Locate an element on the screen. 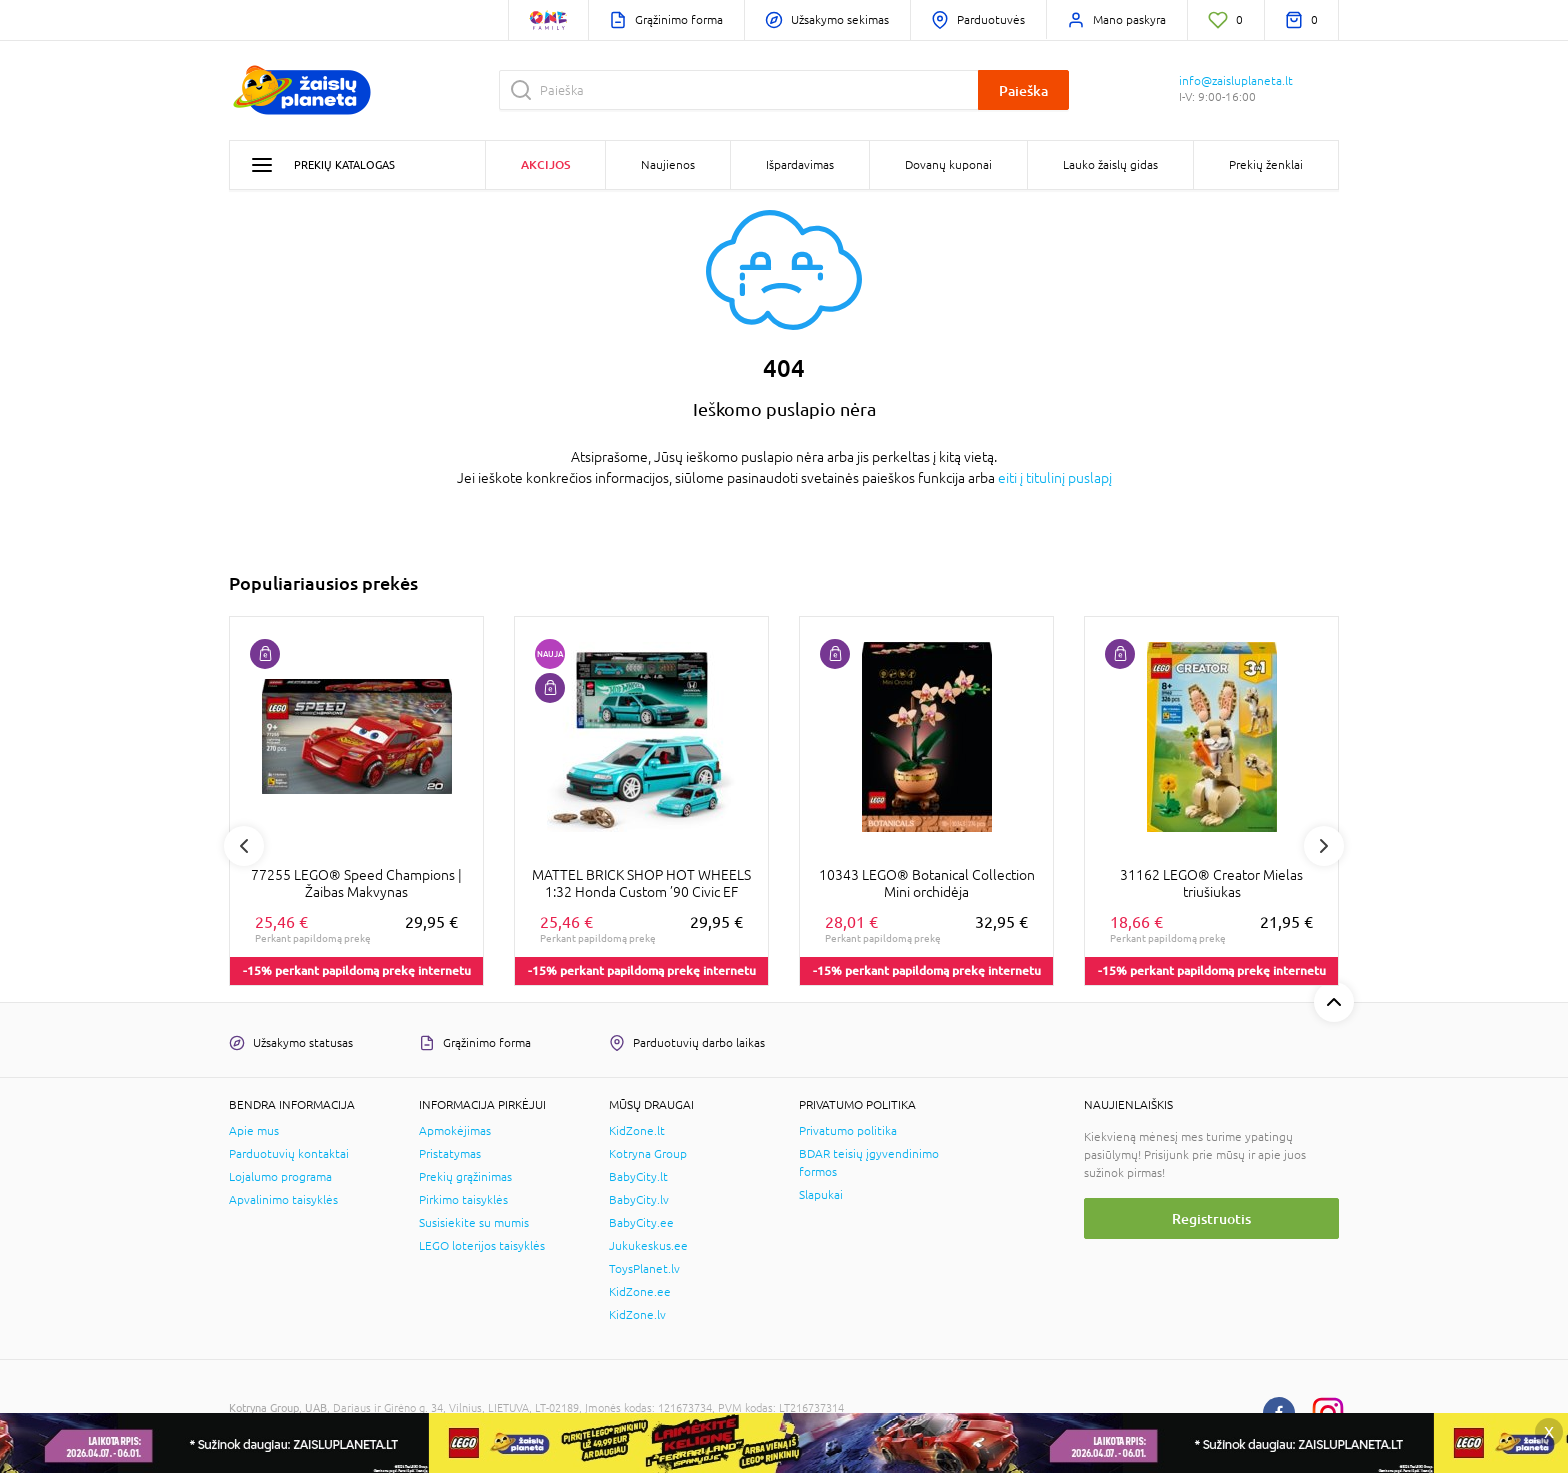 This screenshot has height=1473, width=1568. BabyCity.lv is located at coordinates (639, 1200).